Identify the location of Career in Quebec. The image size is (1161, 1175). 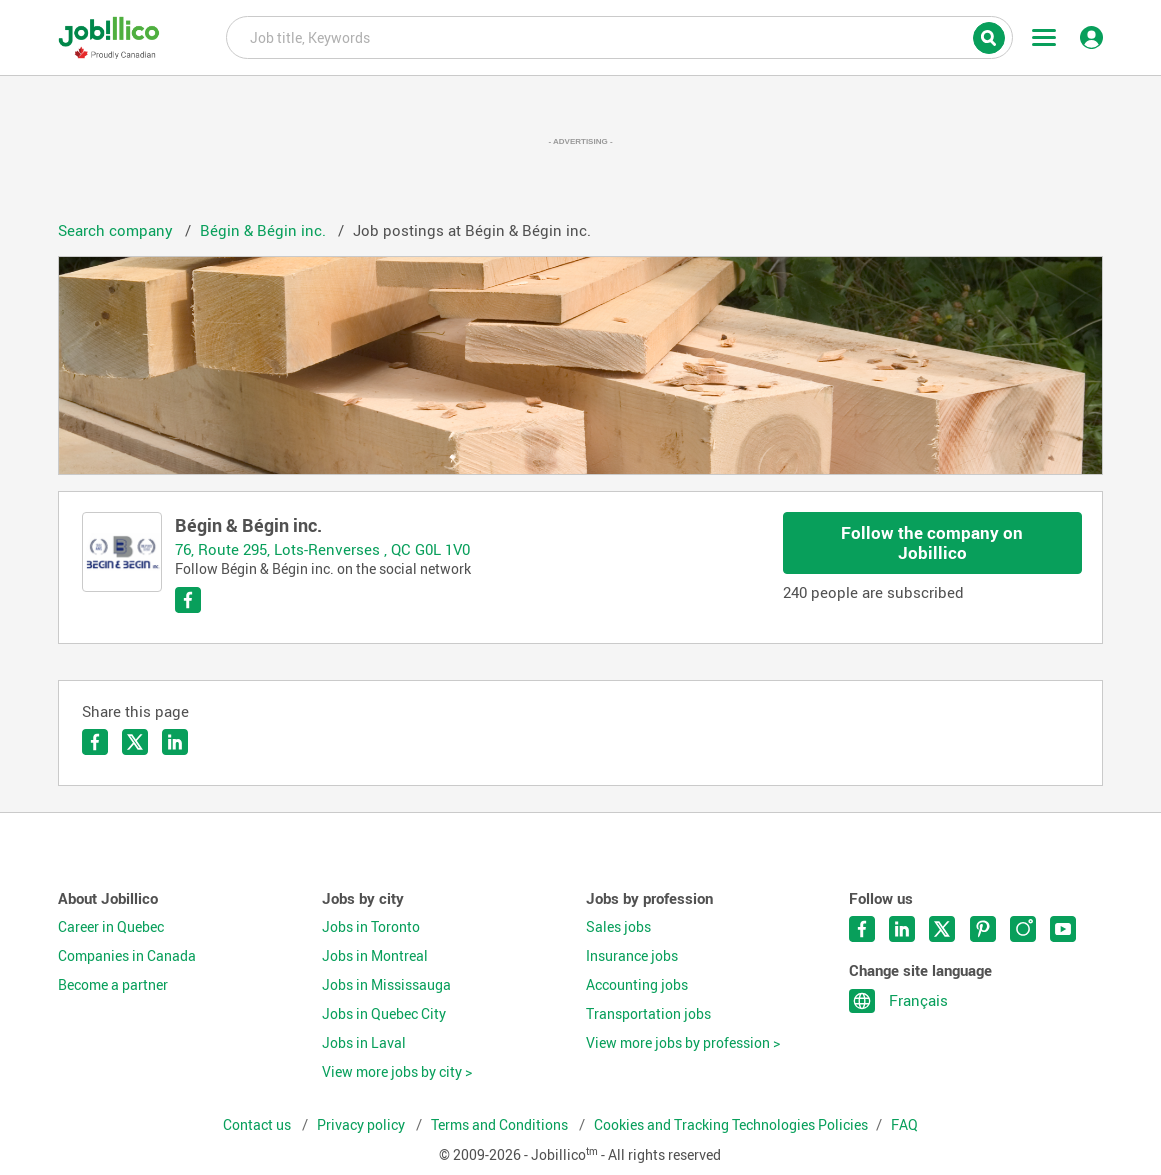
(111, 927).